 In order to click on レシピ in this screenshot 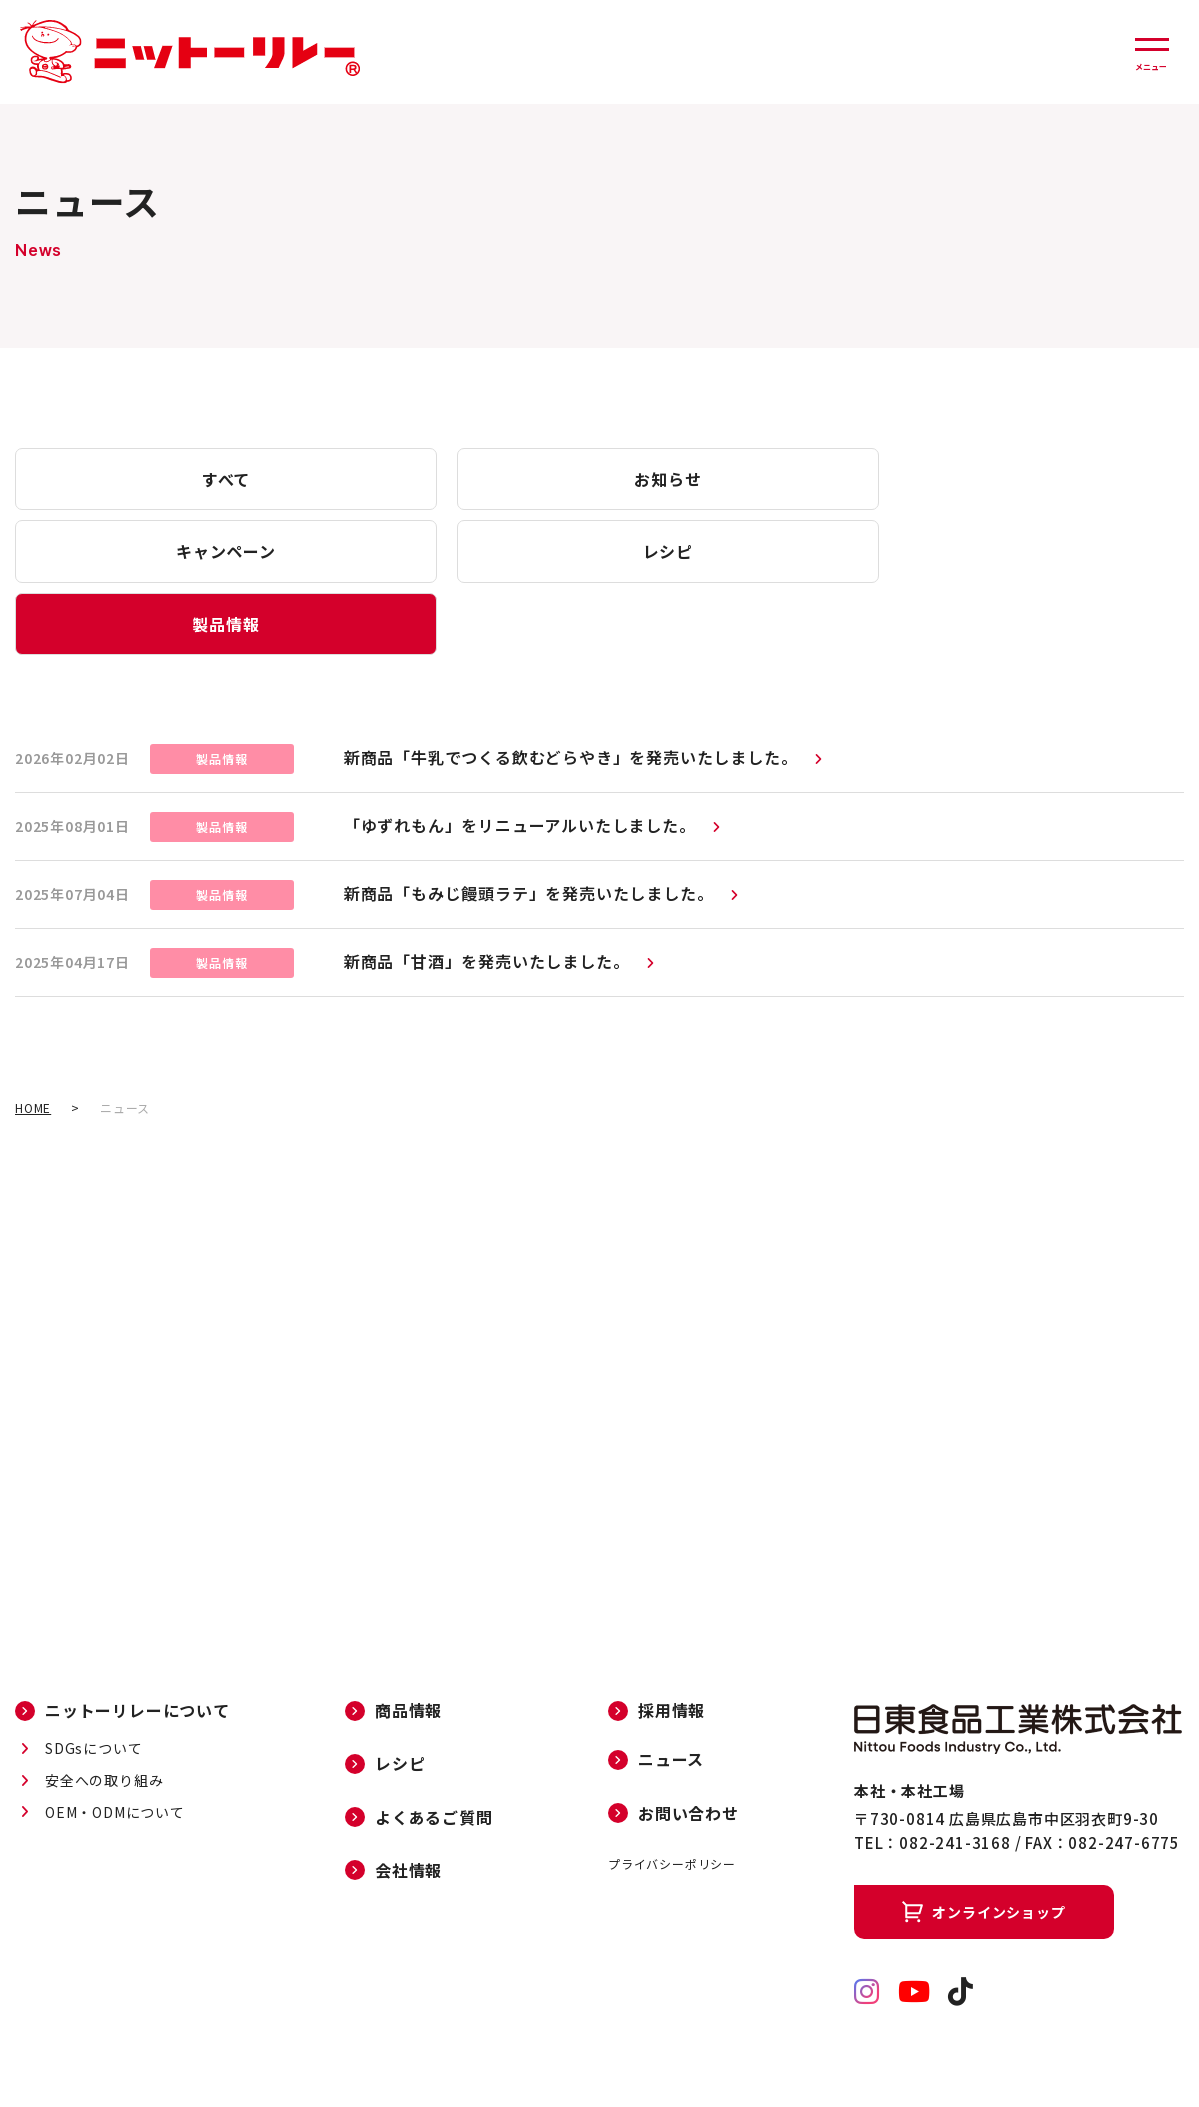, I will do `click(845, 480)`.